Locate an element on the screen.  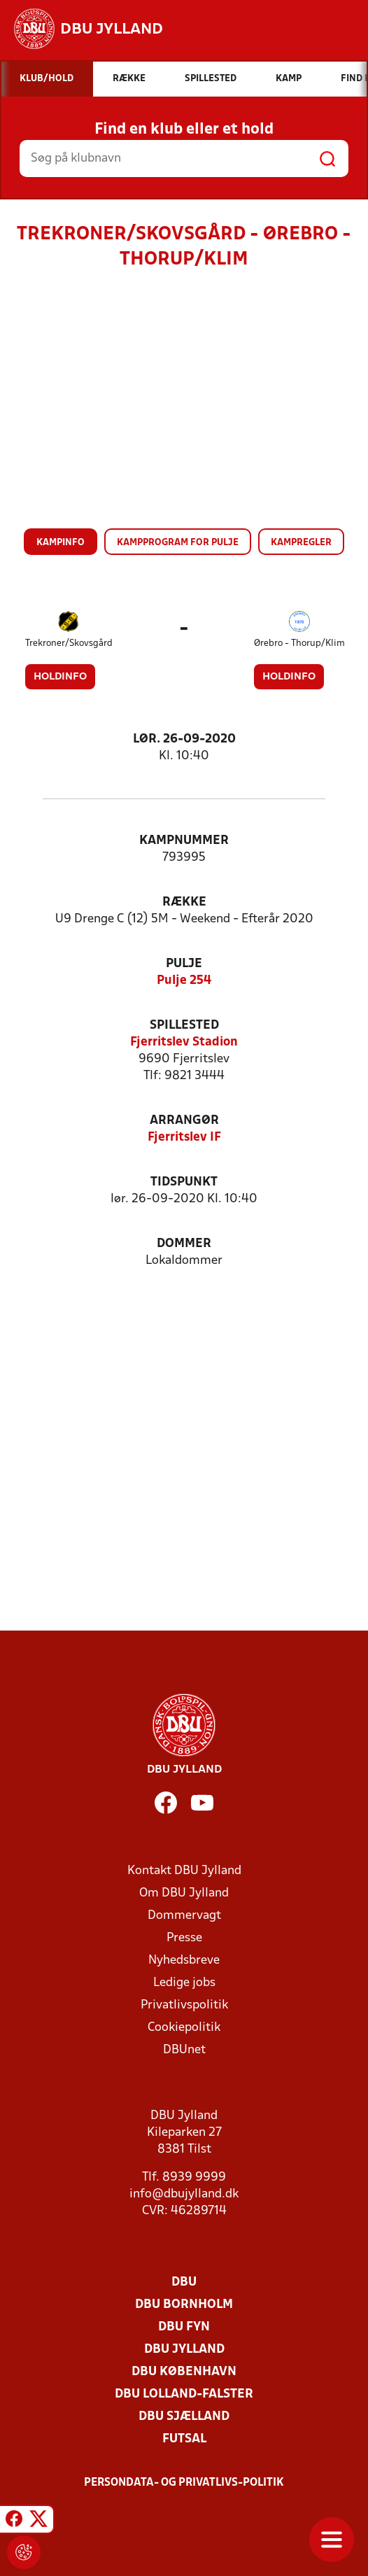
DBU is located at coordinates (184, 2282).